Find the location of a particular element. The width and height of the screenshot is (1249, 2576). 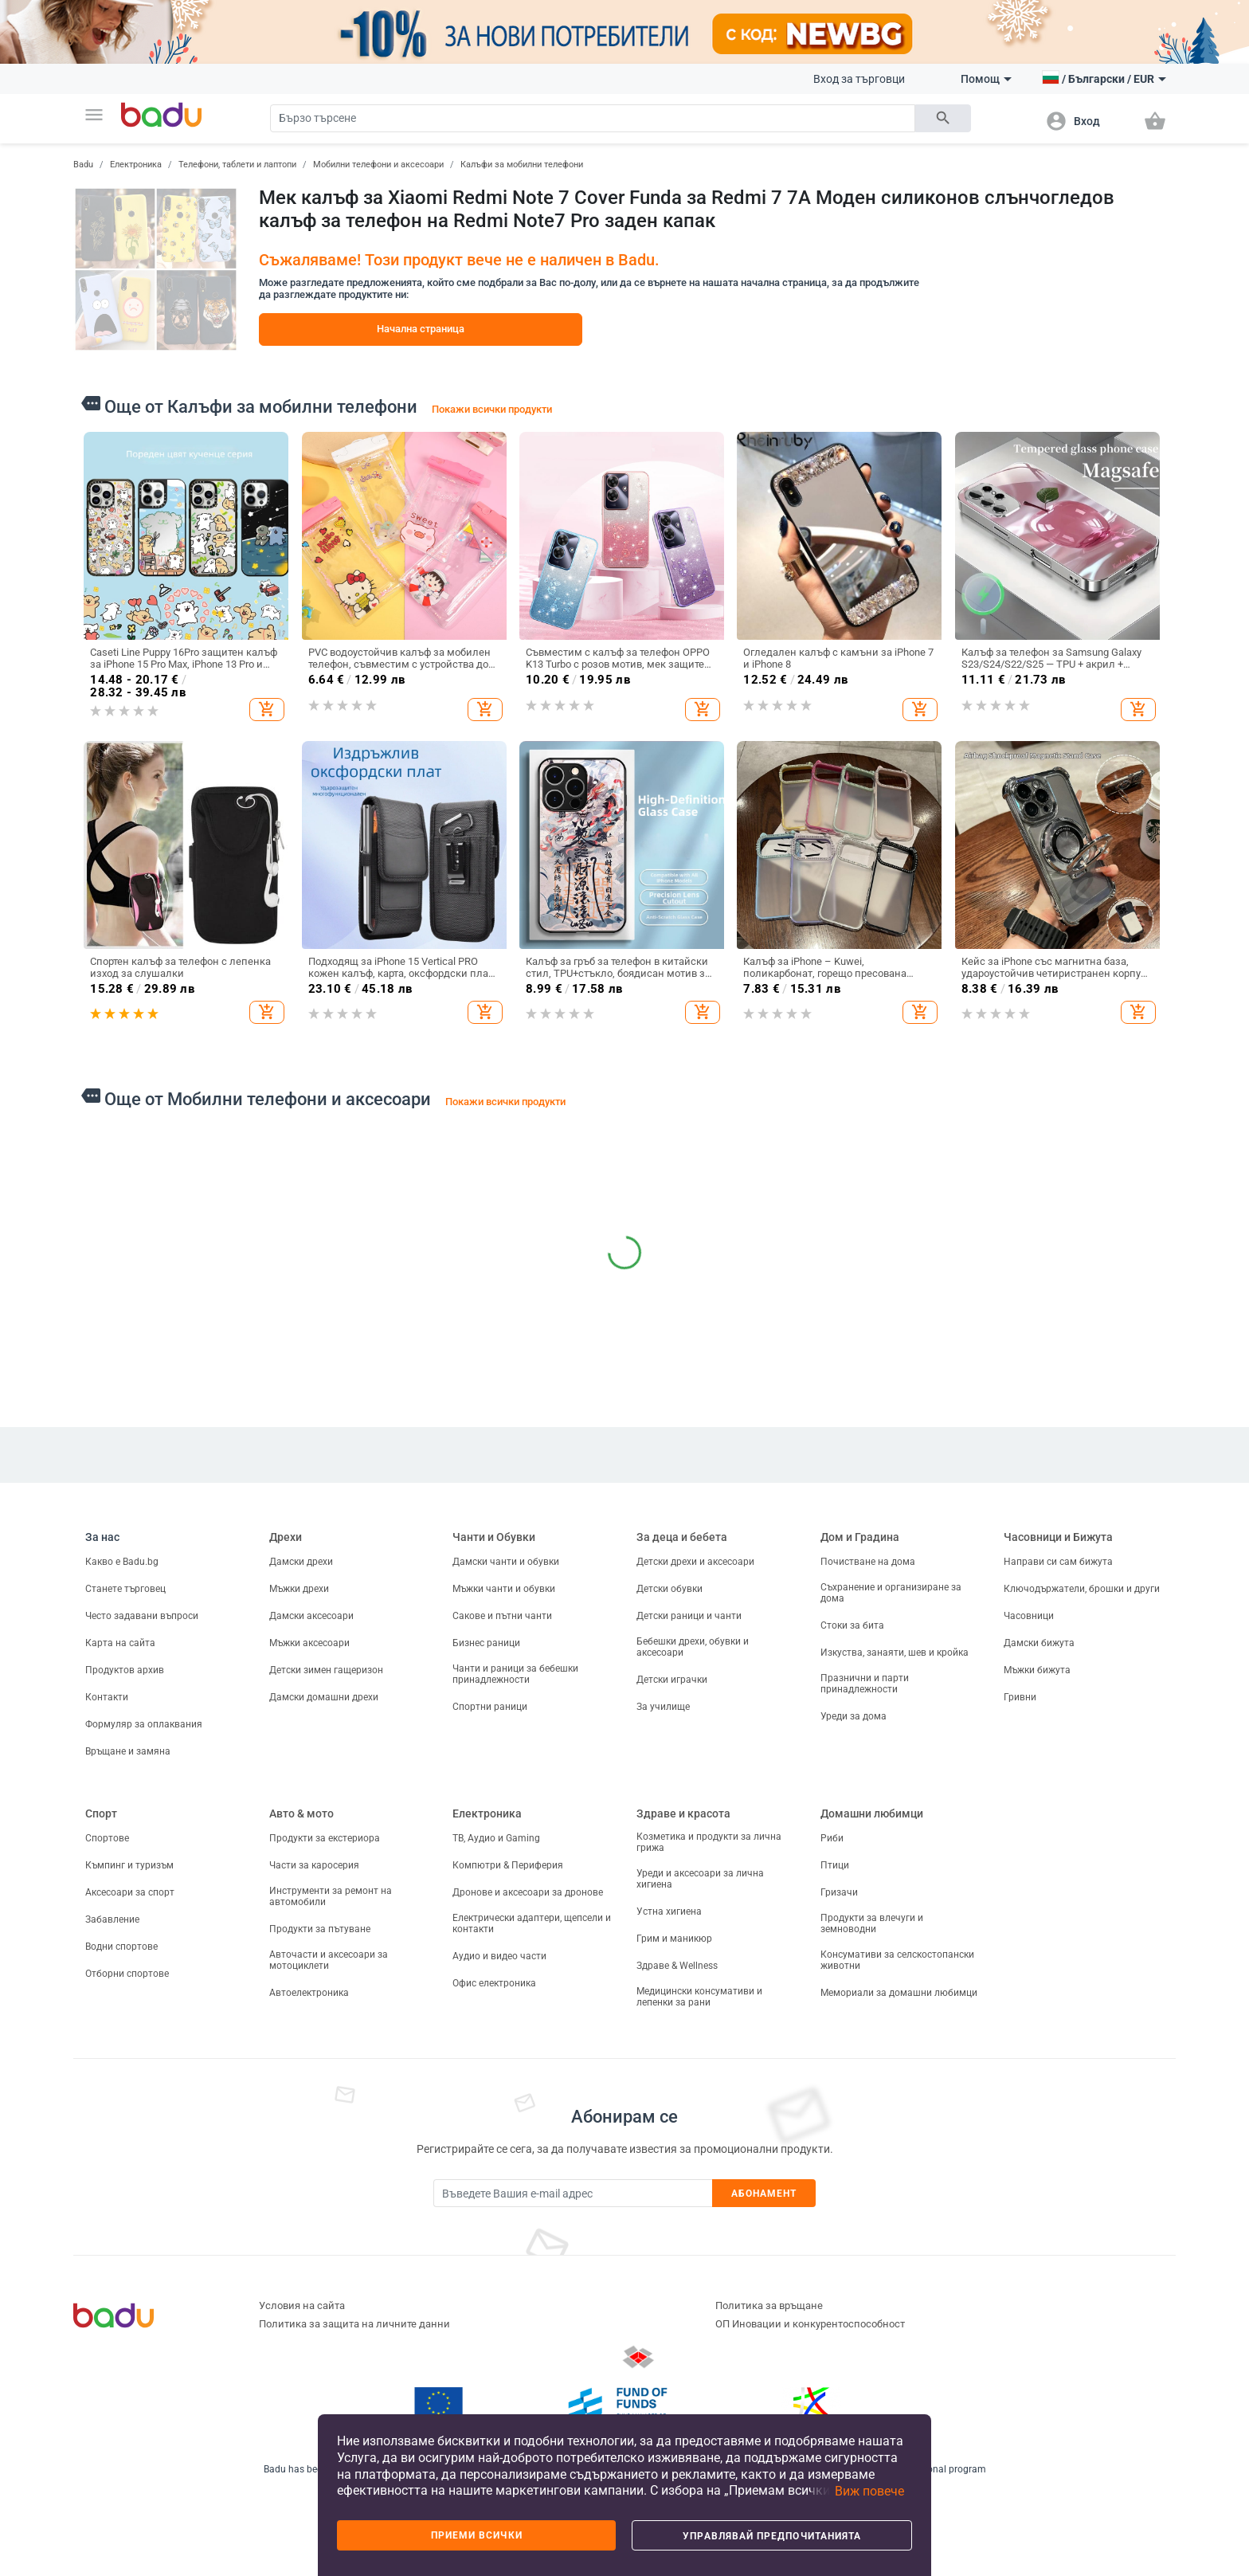

Водни спортове is located at coordinates (121, 1946).